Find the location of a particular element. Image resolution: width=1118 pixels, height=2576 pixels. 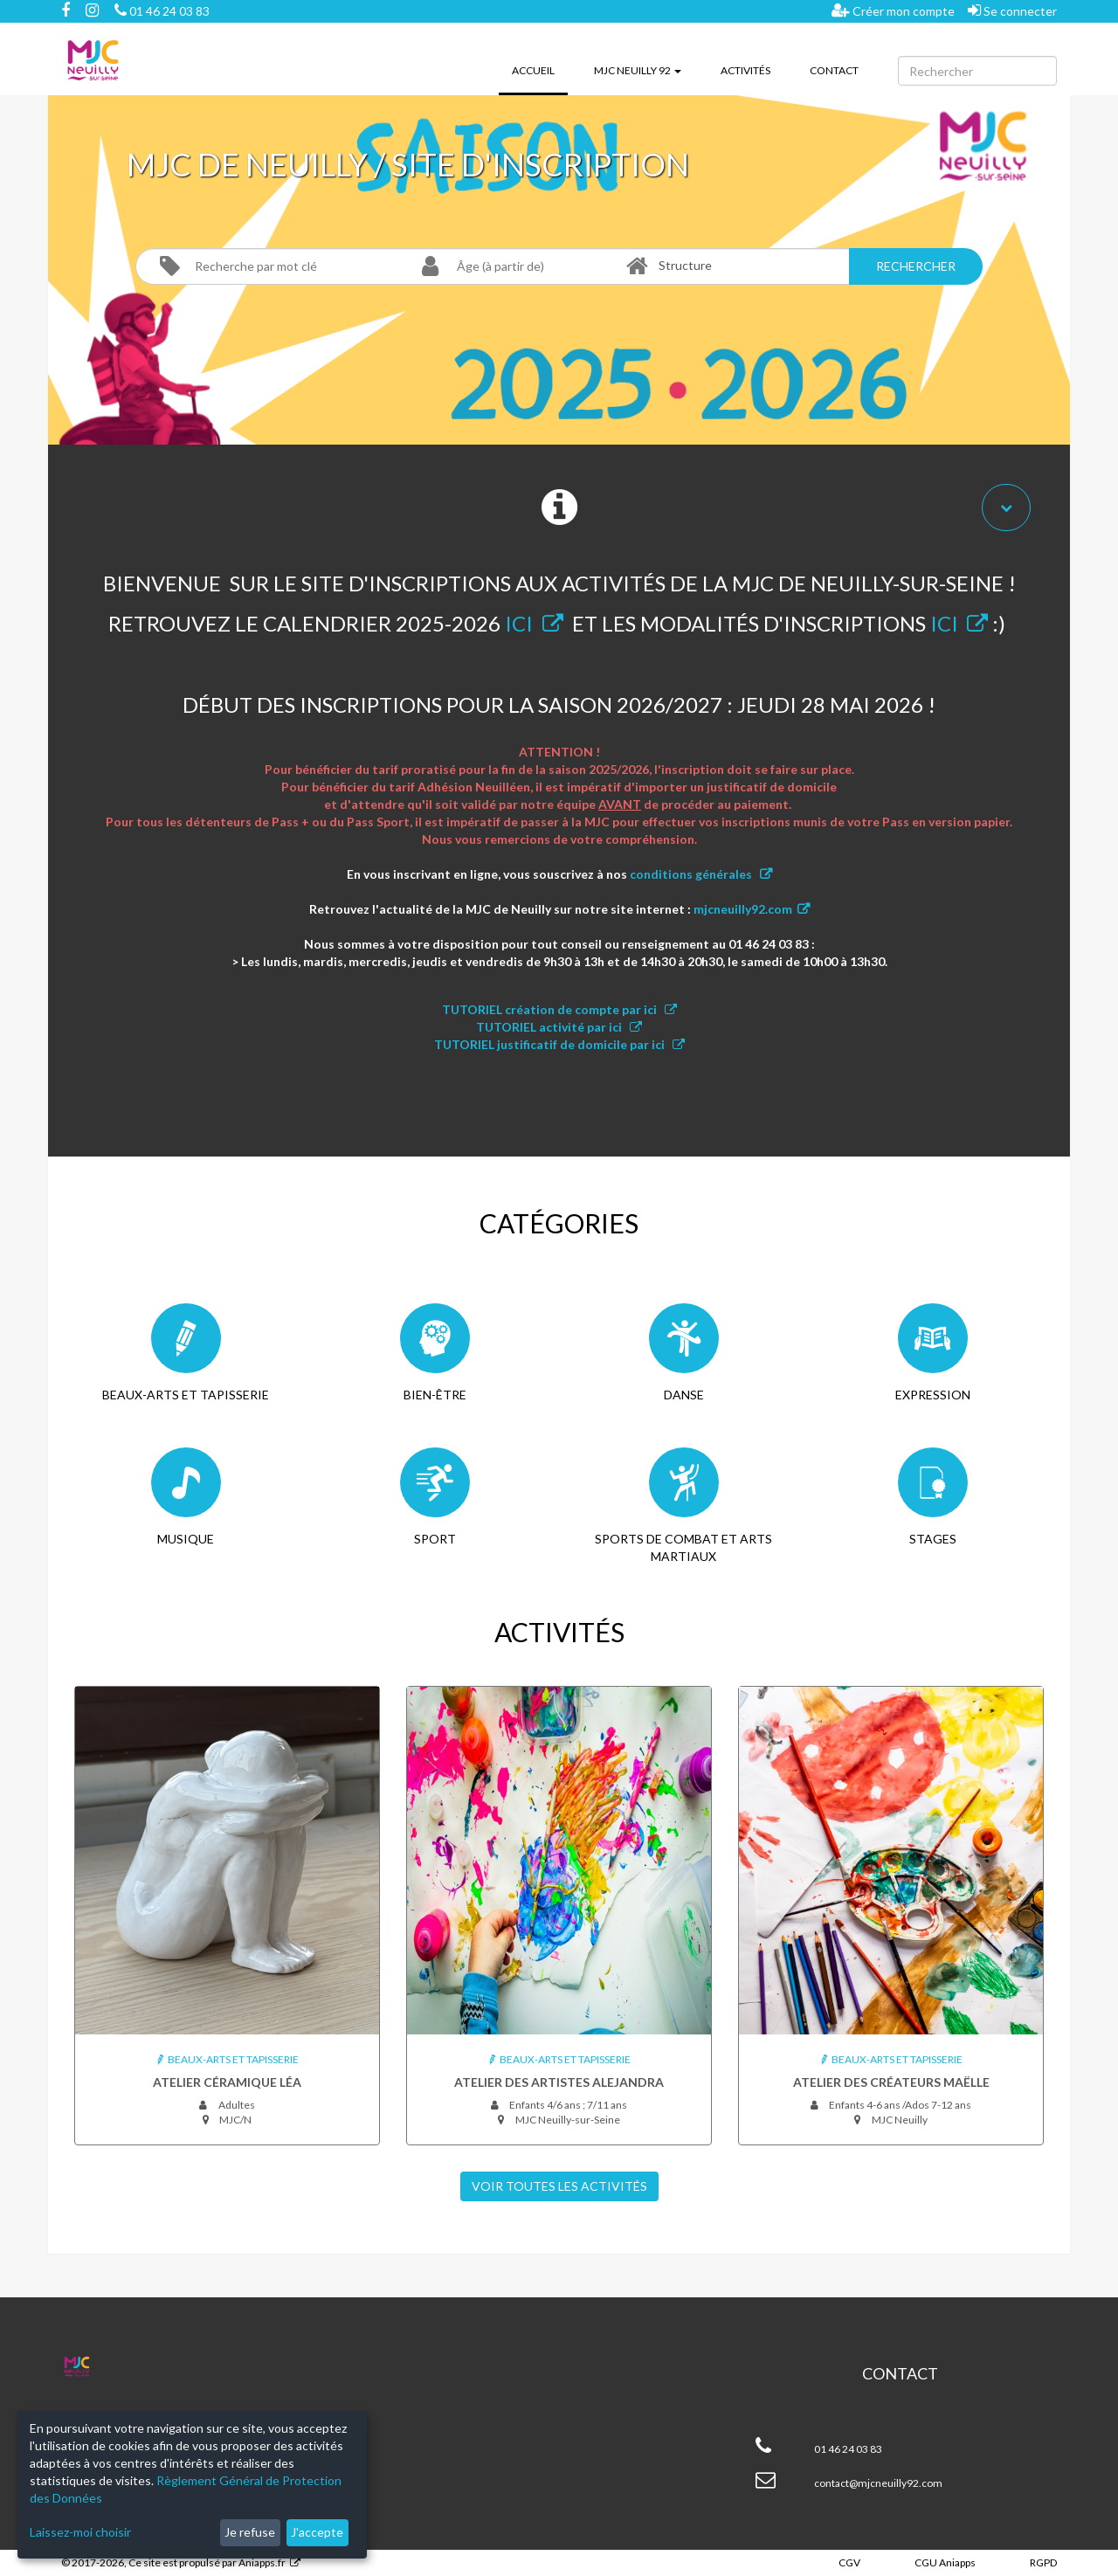

Atelier des créateurs Maëlle is located at coordinates (891, 2082).